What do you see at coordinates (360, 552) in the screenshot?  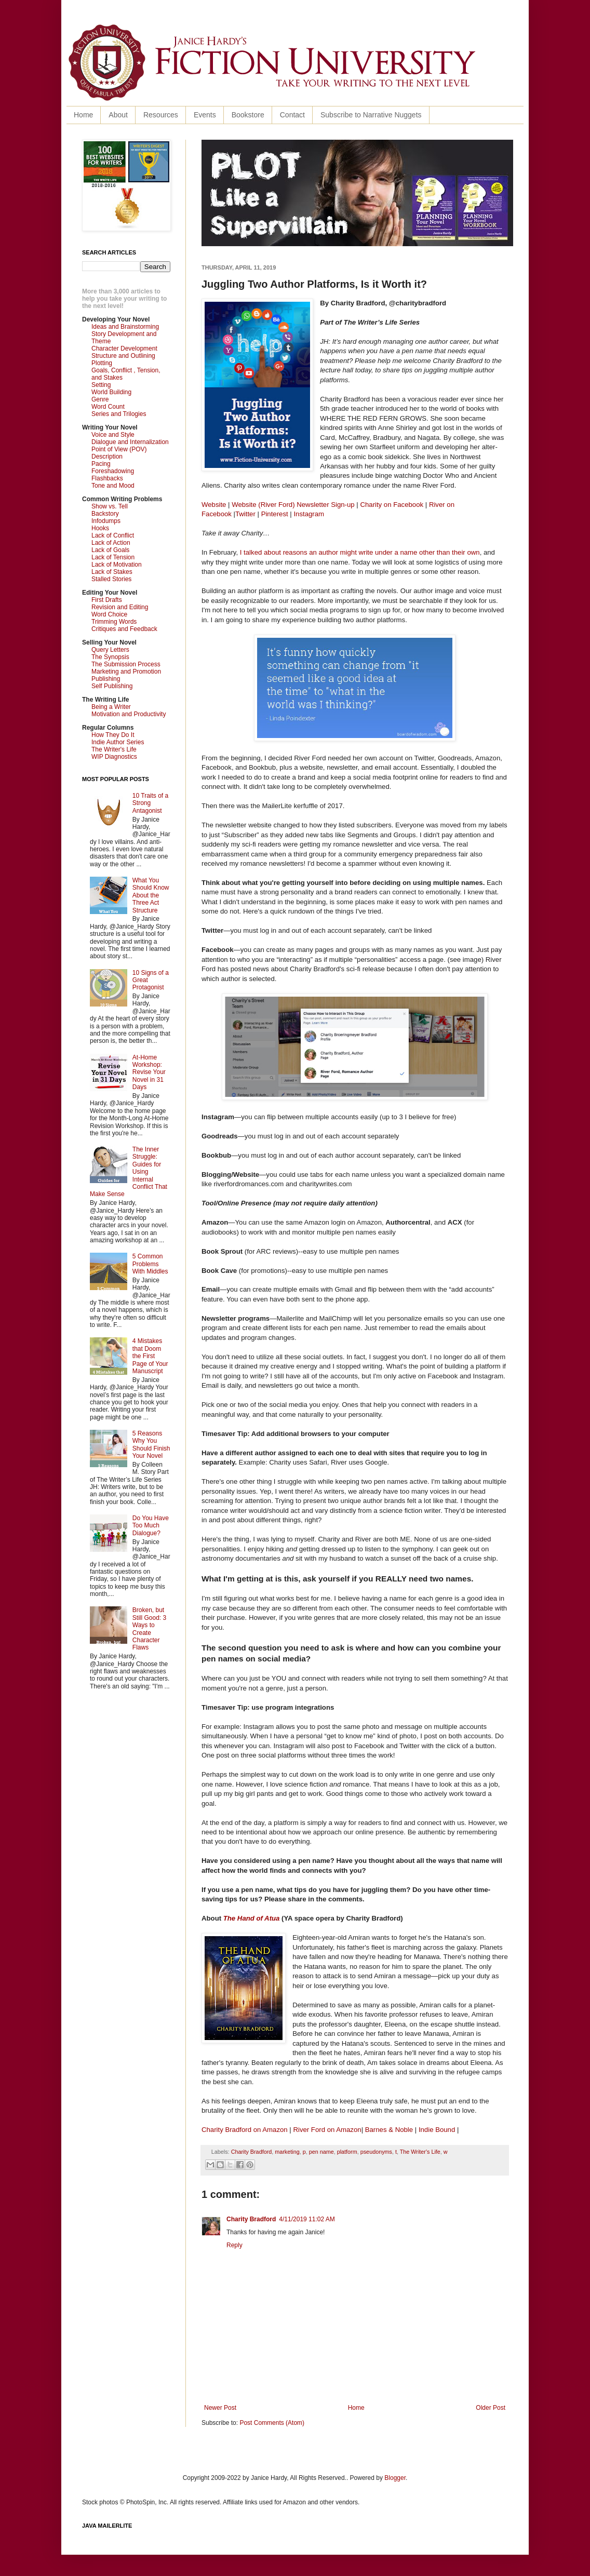 I see `I talked about reasons an author might write under a name other than their own` at bounding box center [360, 552].